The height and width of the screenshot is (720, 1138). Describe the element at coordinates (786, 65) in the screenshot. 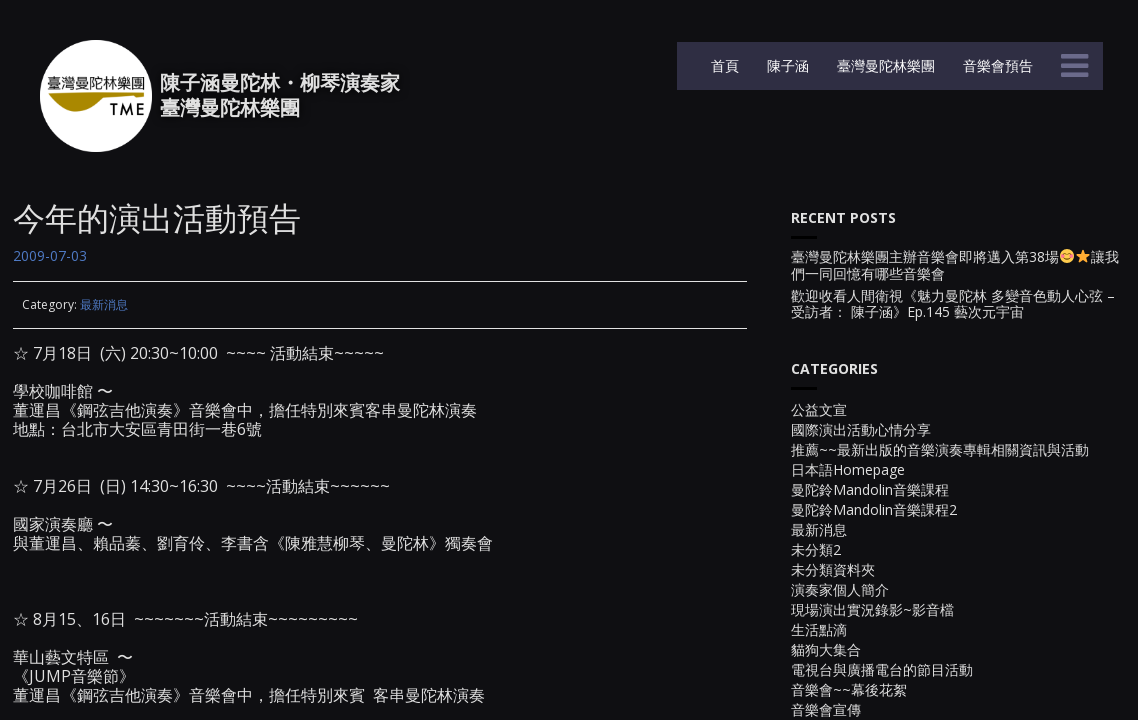

I see `陳子涵` at that location.